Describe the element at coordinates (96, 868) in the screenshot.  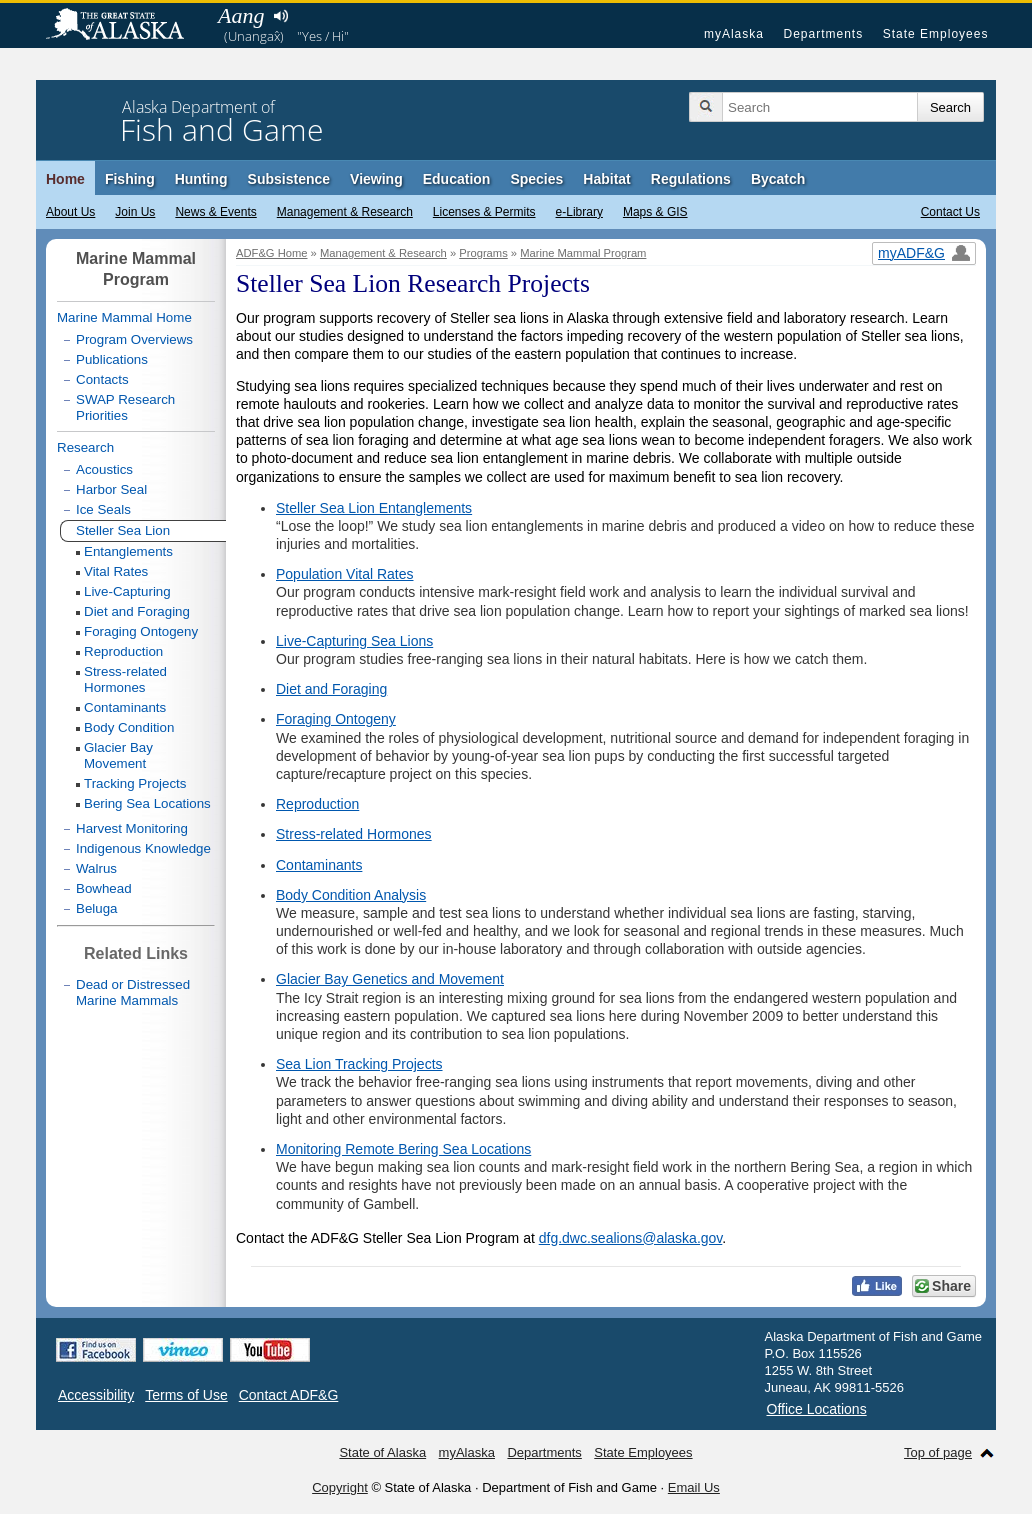
I see `Walrus` at that location.